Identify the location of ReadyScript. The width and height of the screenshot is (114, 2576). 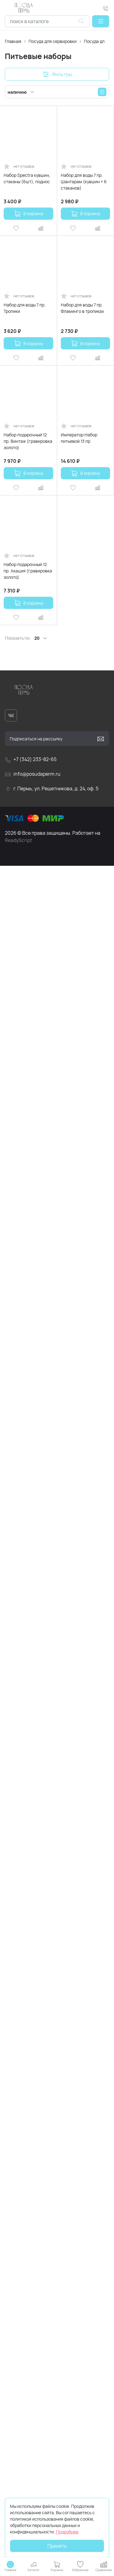
(18, 840).